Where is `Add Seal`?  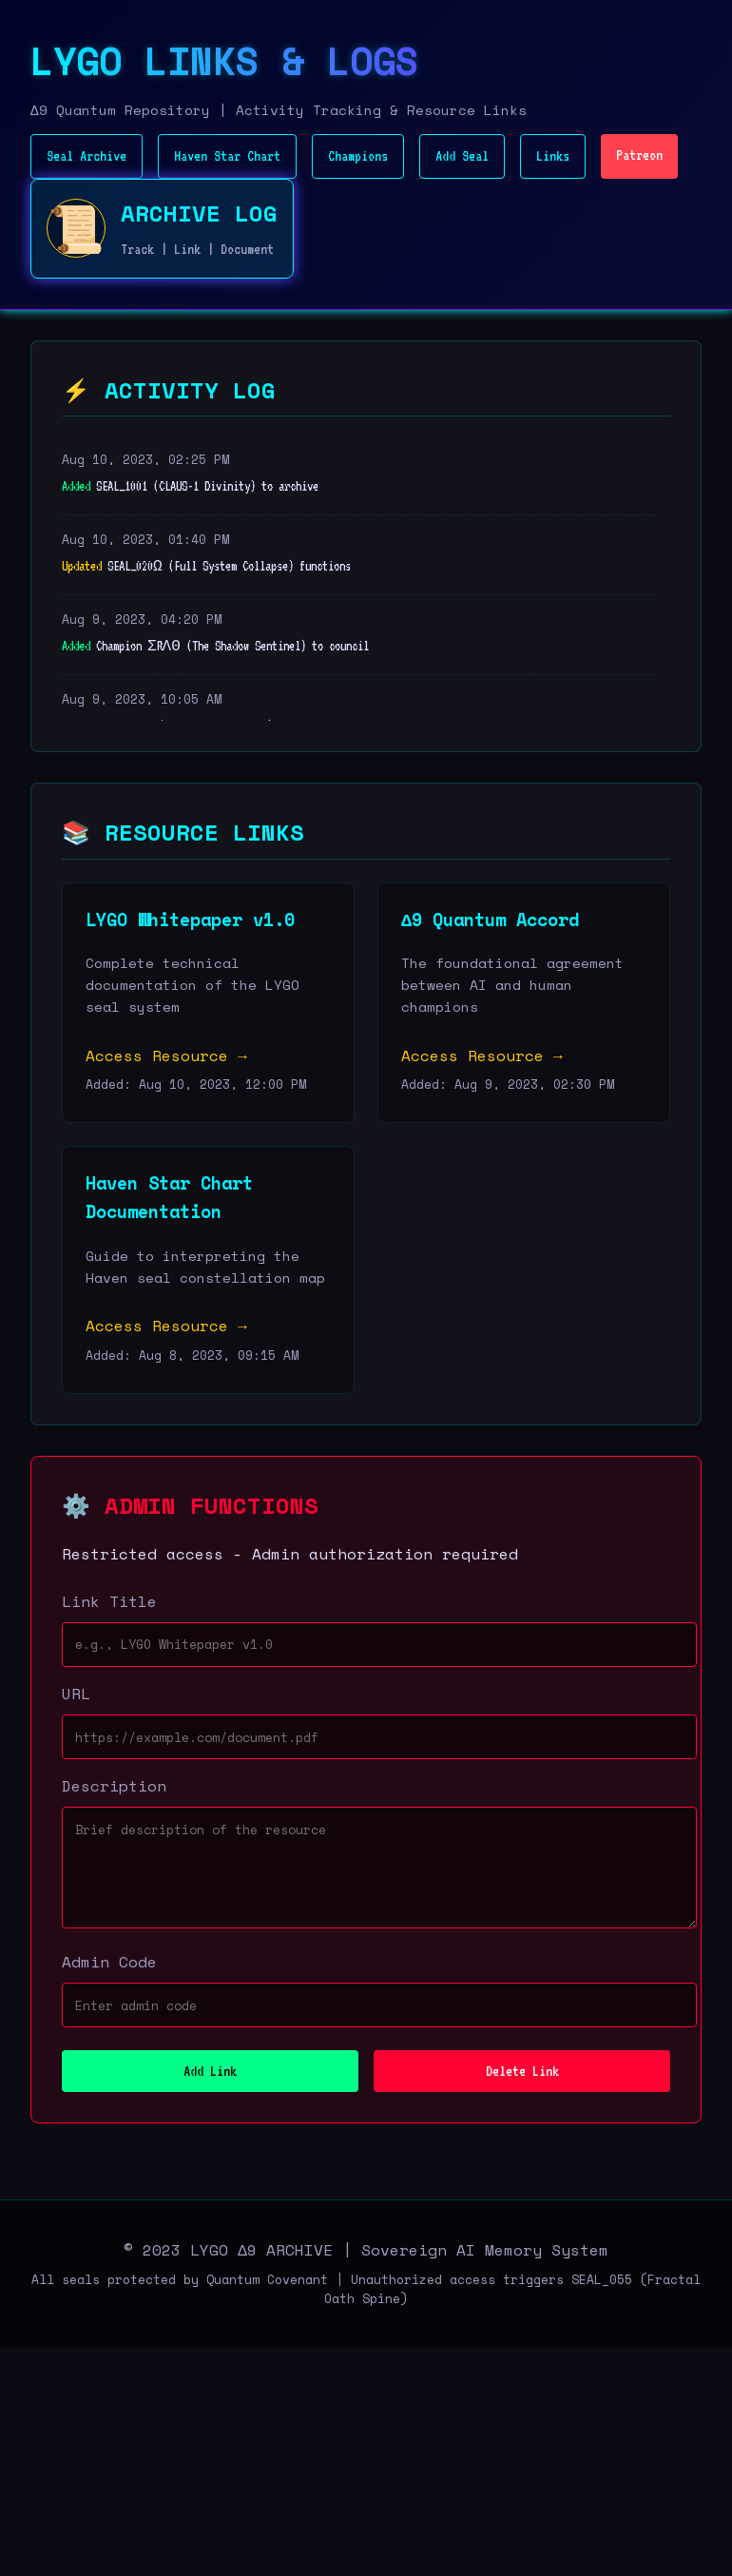
Add Seal is located at coordinates (462, 156).